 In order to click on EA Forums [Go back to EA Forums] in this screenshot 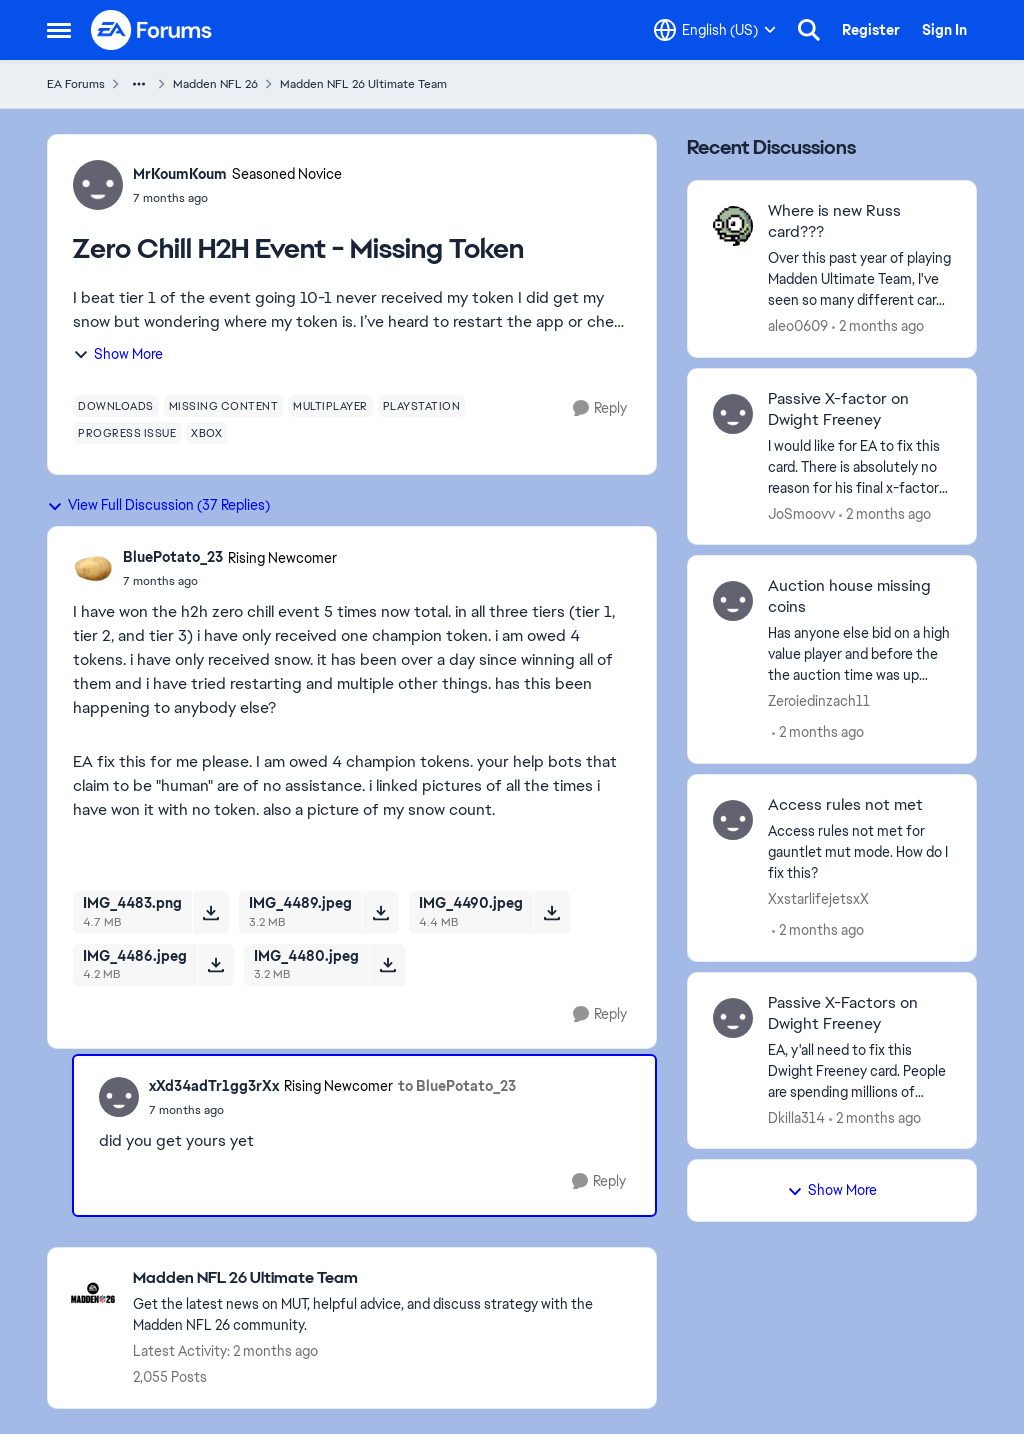, I will do `click(76, 84)`.